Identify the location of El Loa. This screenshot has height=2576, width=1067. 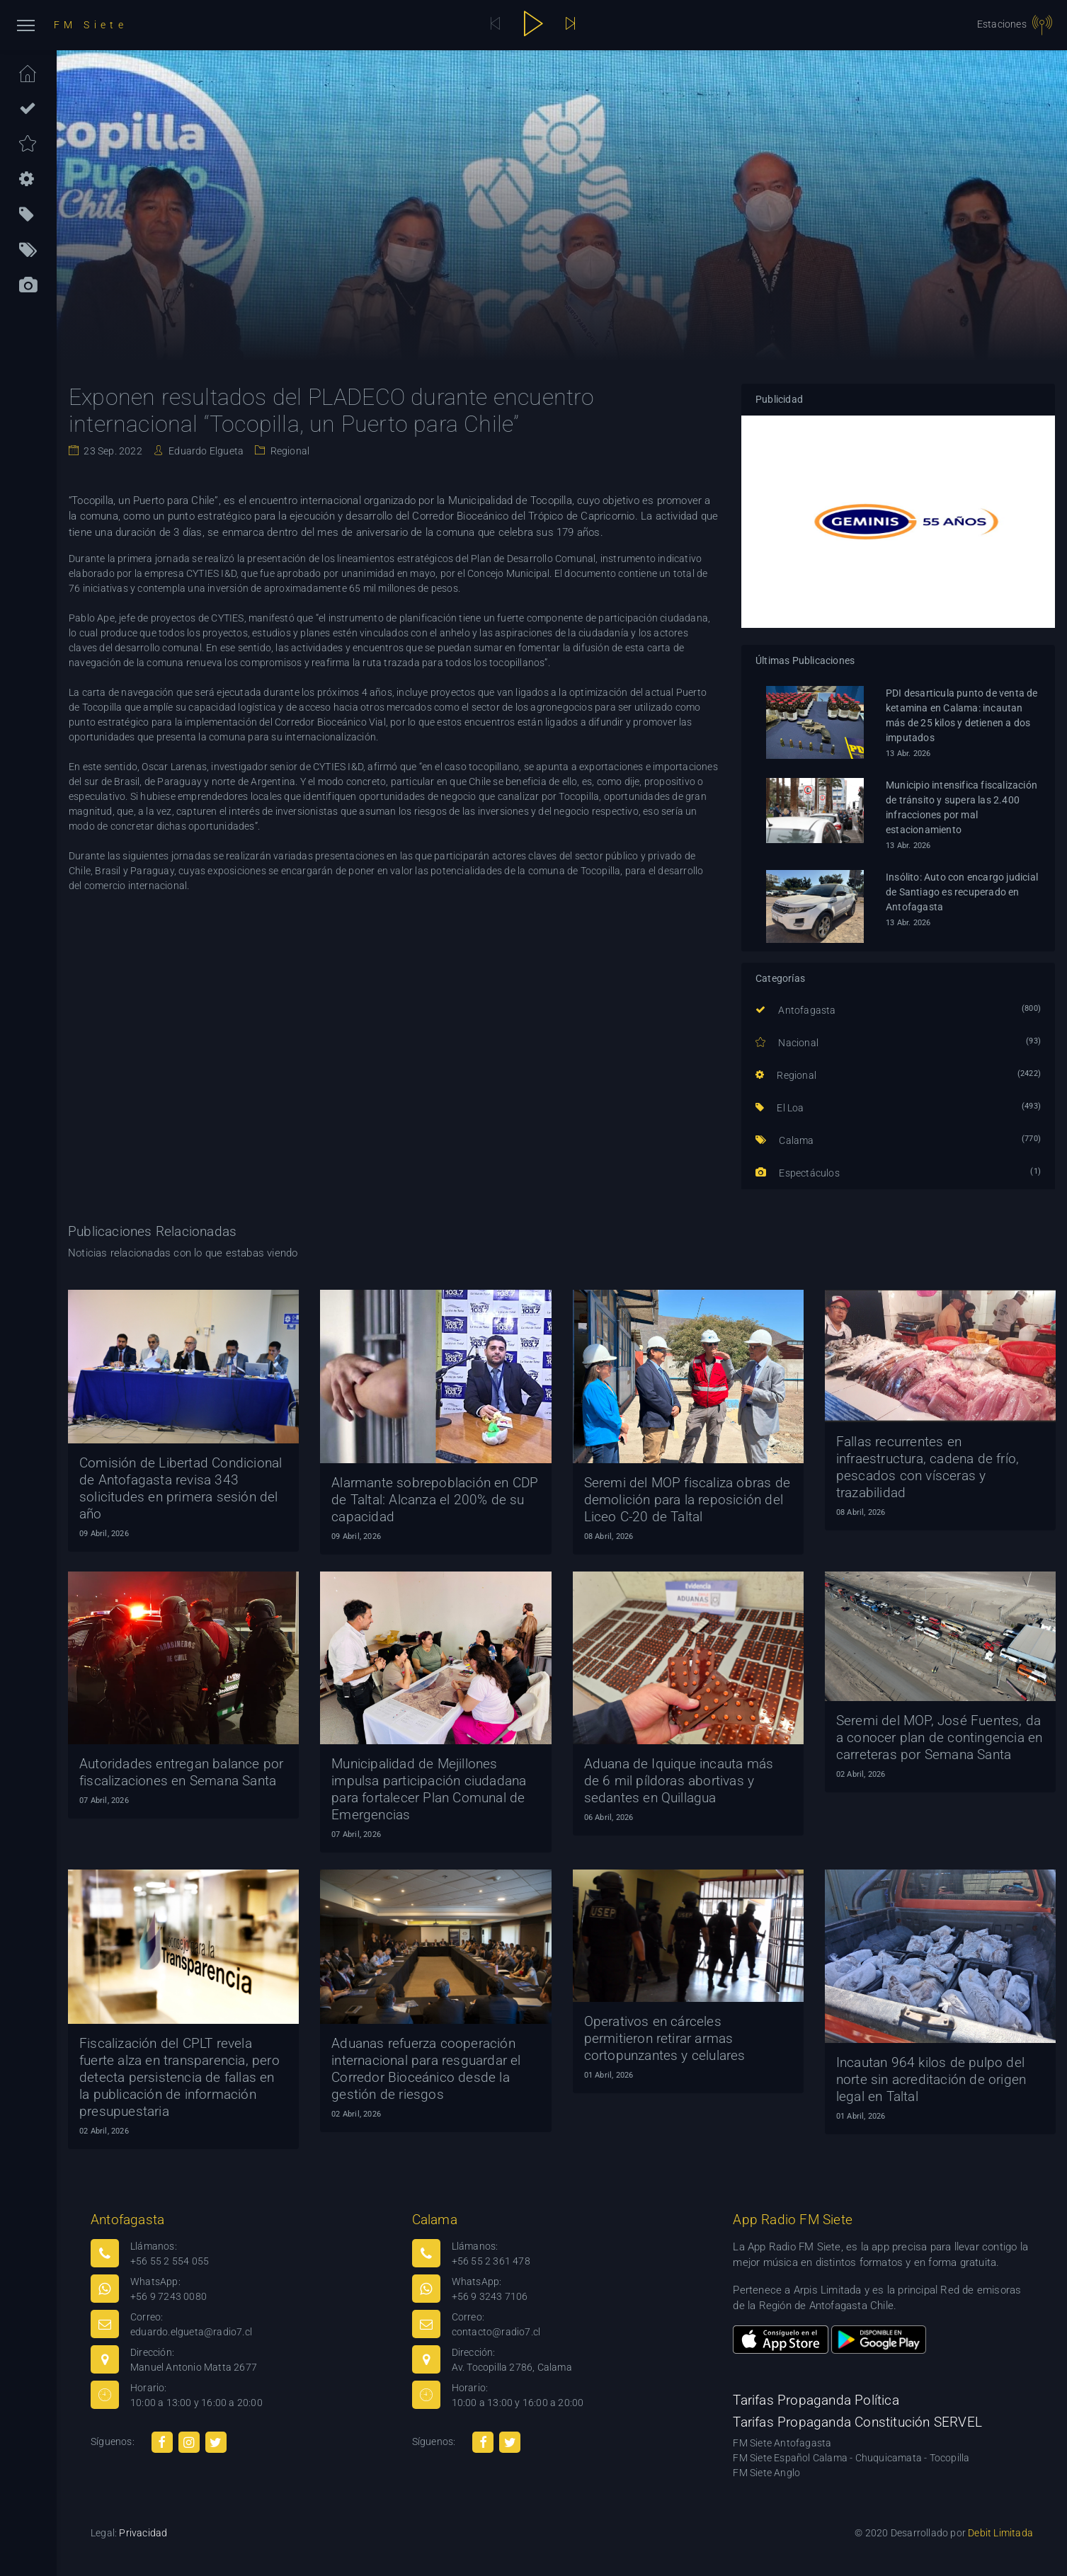
(779, 1108).